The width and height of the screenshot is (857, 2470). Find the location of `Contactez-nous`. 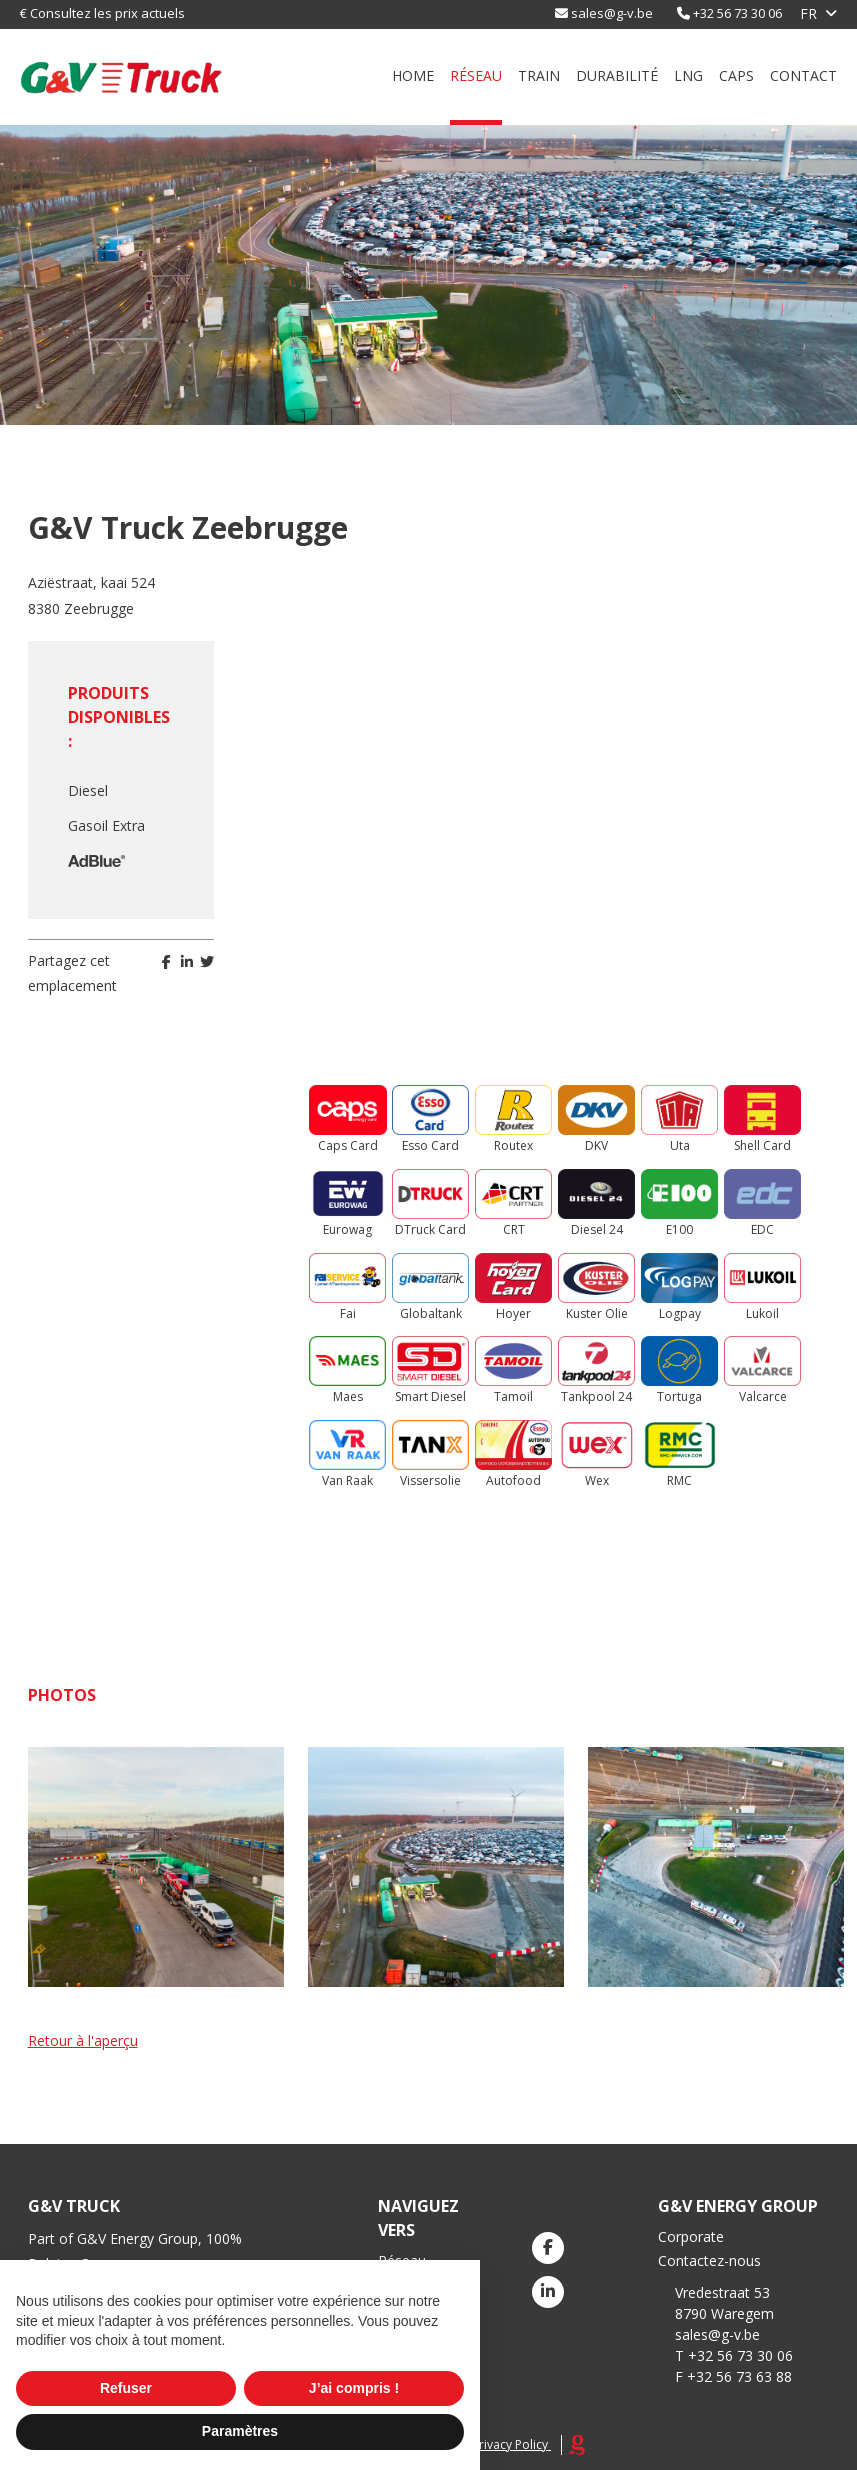

Contactez-nous is located at coordinates (709, 2260).